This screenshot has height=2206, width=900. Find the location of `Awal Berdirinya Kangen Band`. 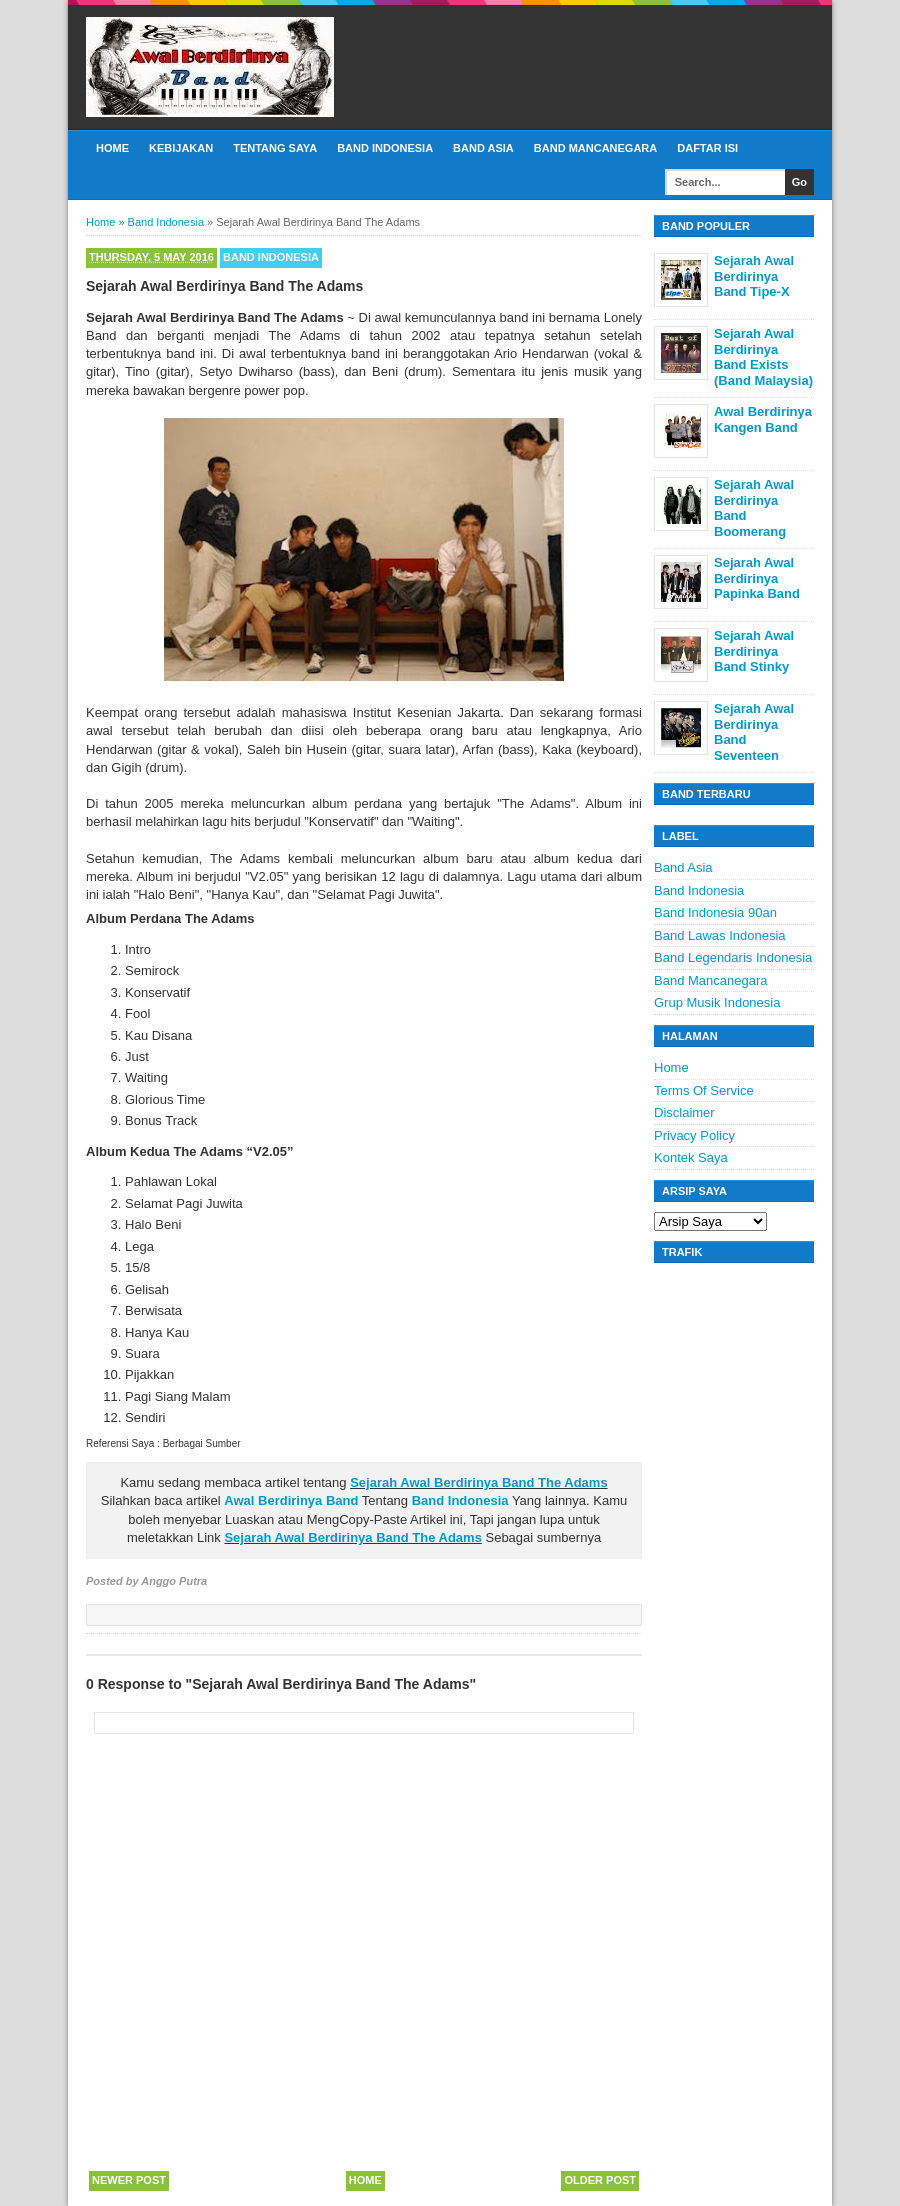

Awal Berdirinya Kangen Band is located at coordinates (763, 419).